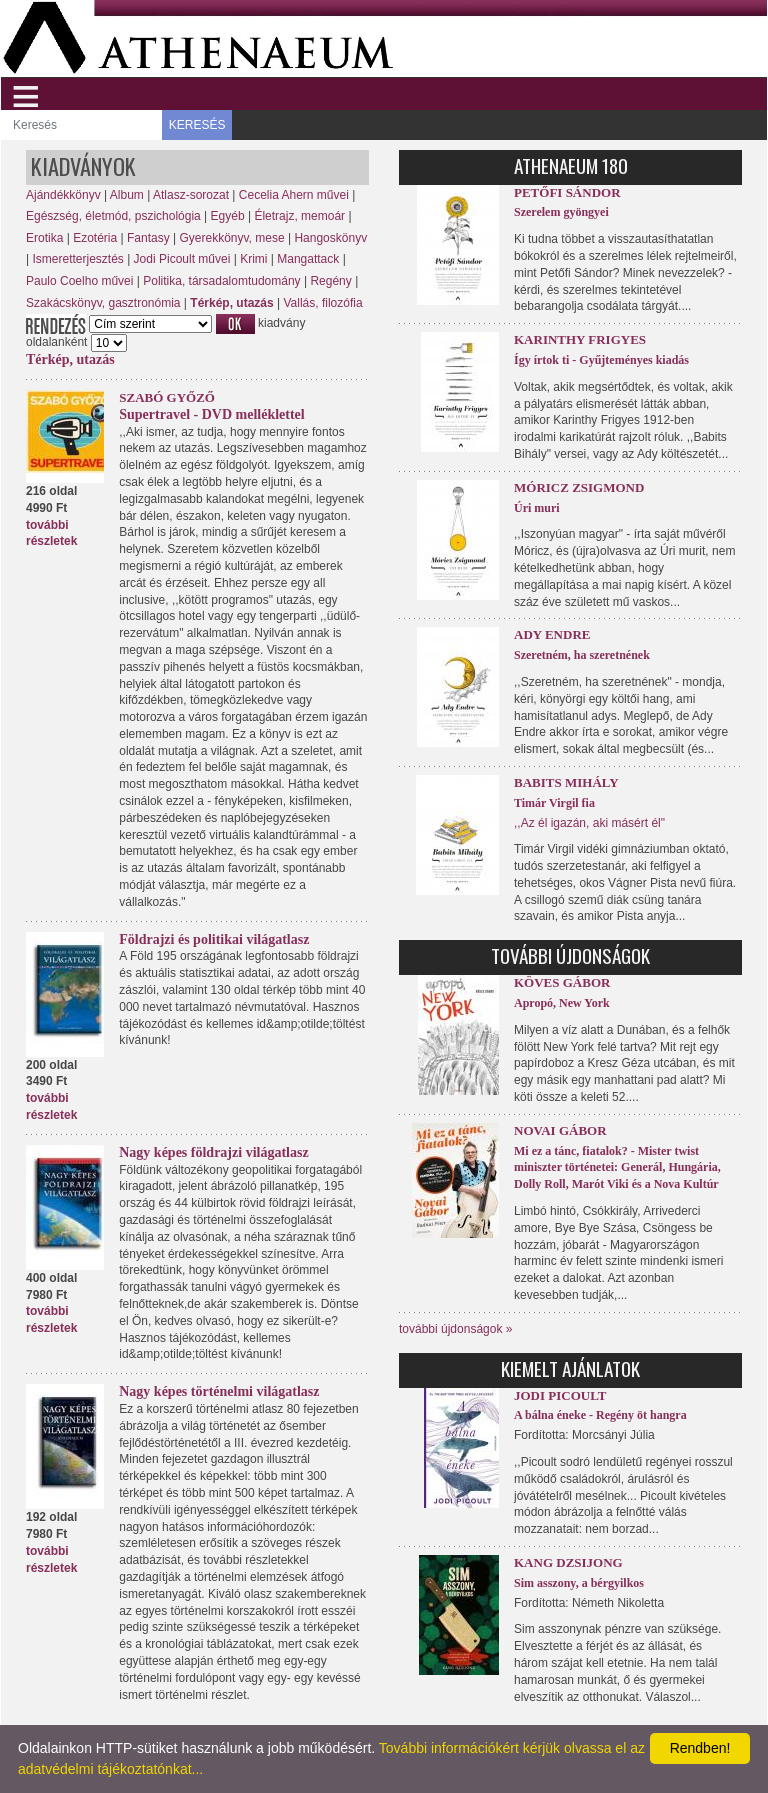 This screenshot has width=768, height=1793. What do you see at coordinates (579, 487) in the screenshot?
I see `Móricz Zsigmond` at bounding box center [579, 487].